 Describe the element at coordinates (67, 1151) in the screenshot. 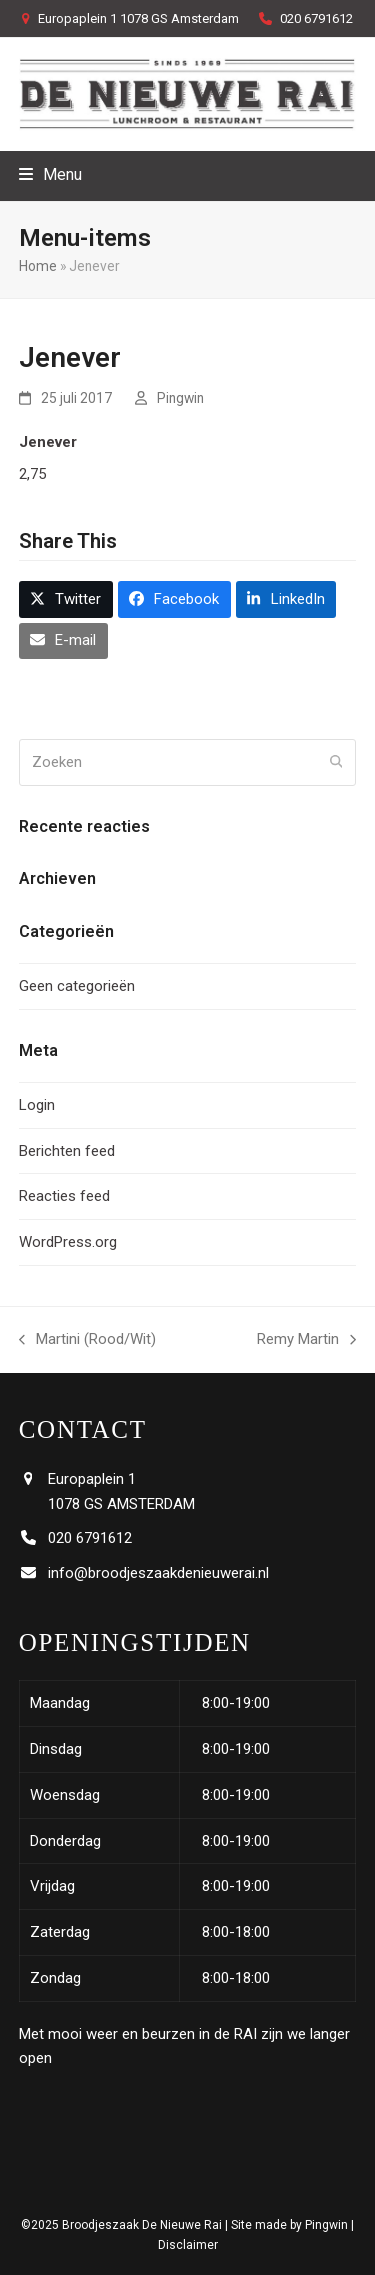

I see `Berichten feed` at that location.